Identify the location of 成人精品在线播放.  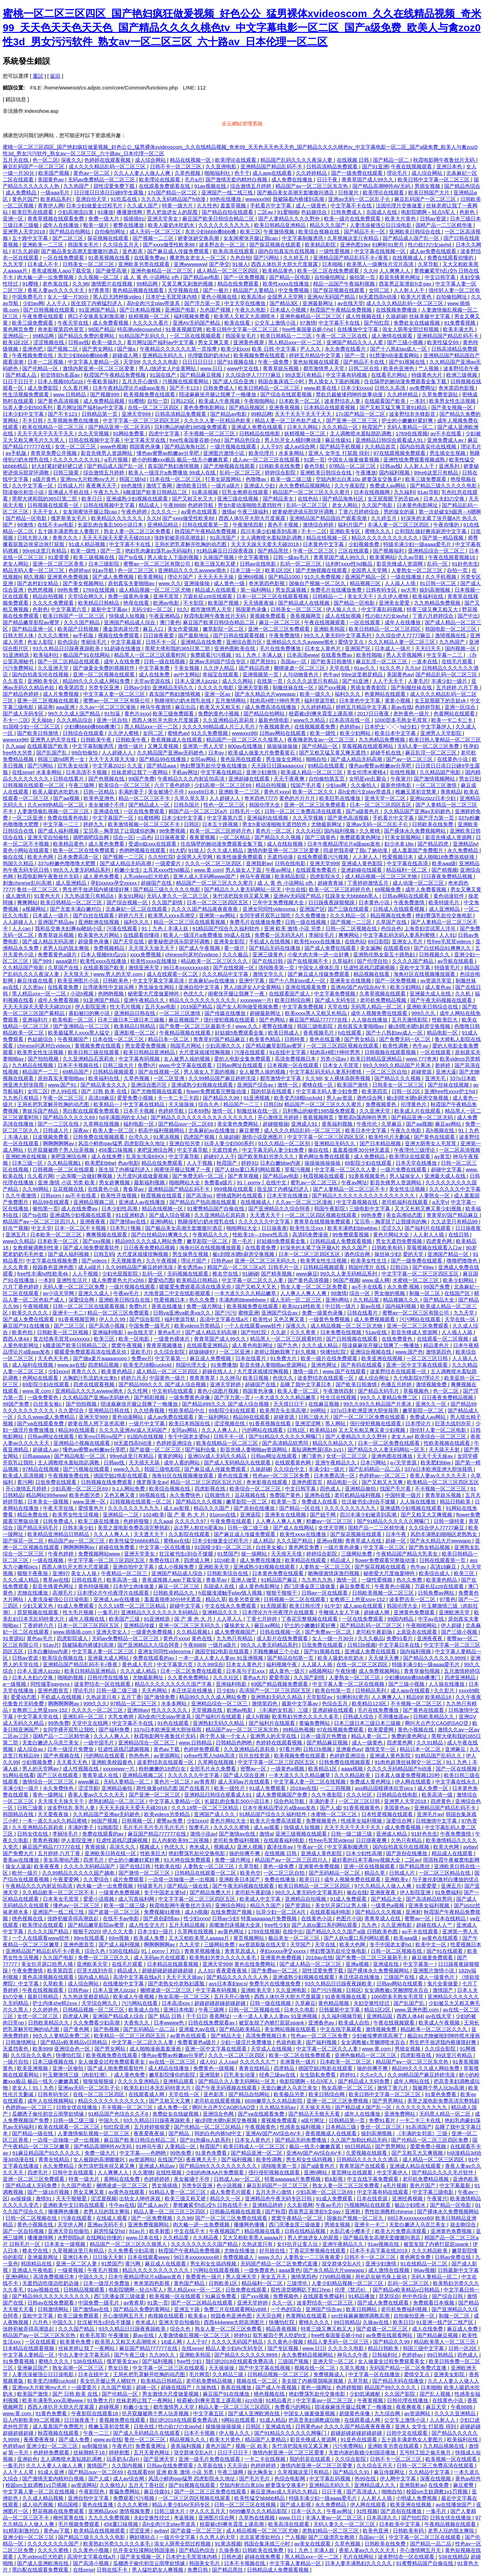
(169, 2068).